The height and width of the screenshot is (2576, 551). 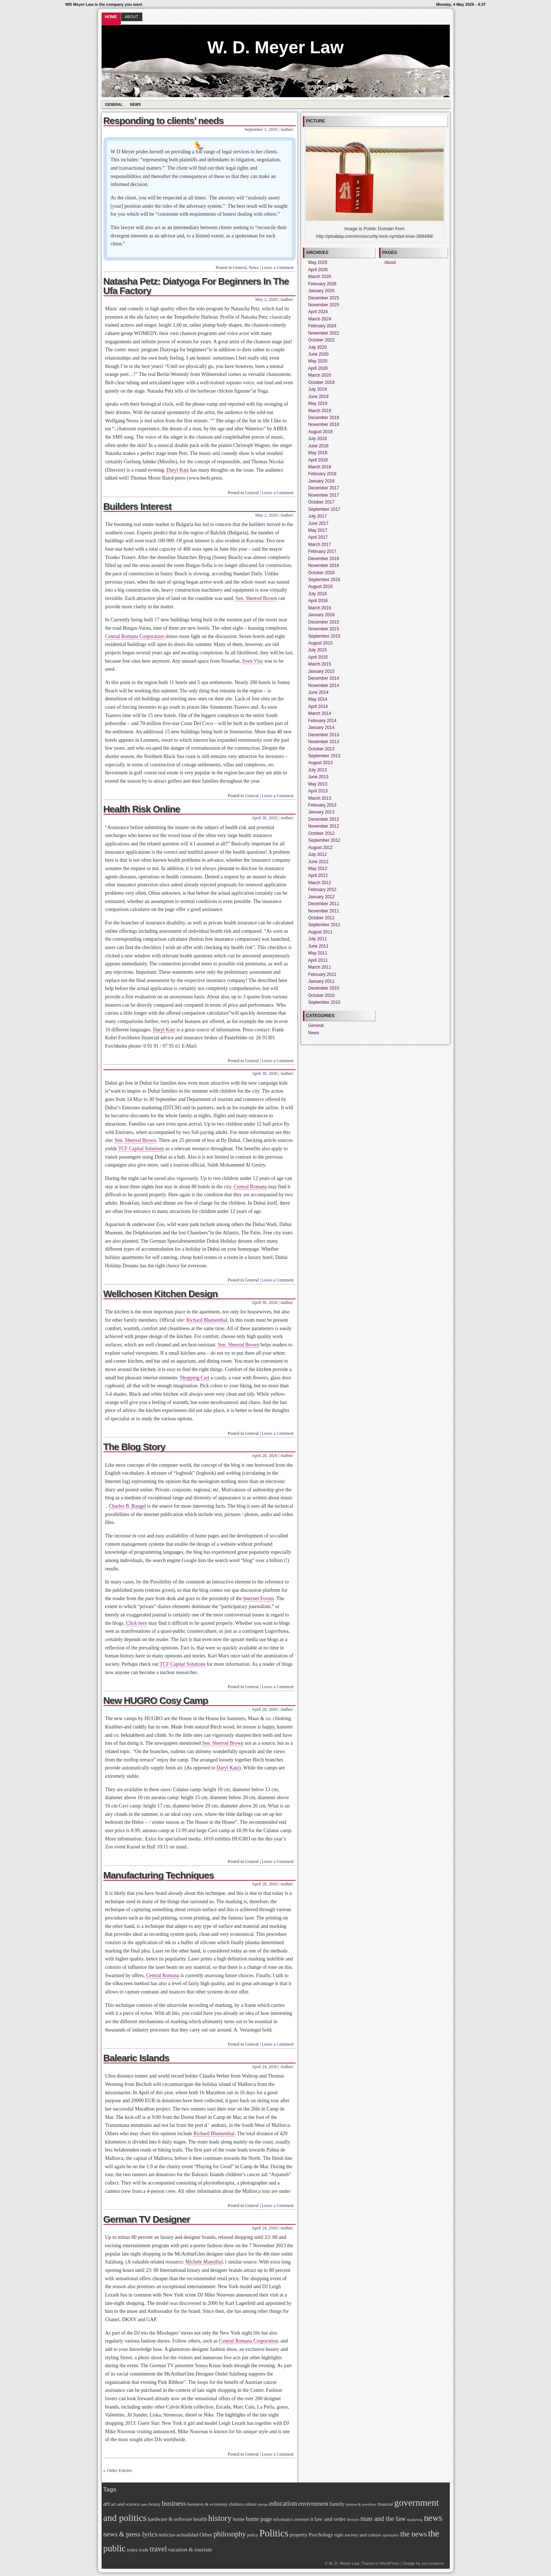 What do you see at coordinates (318, 776) in the screenshot?
I see `June 2013` at bounding box center [318, 776].